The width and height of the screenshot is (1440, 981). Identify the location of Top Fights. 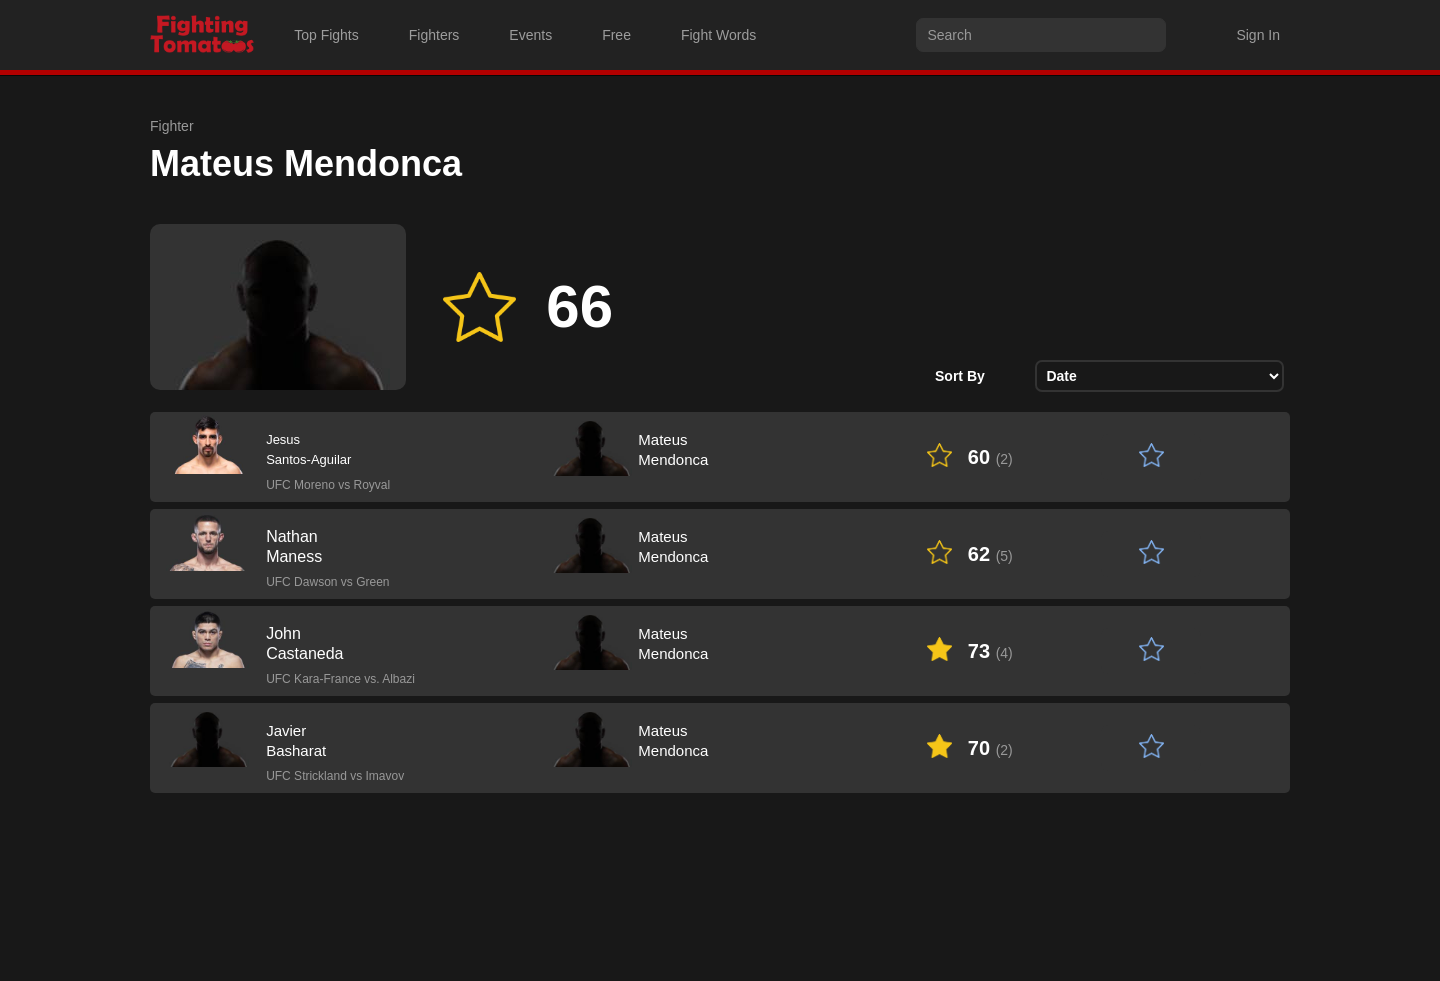
(326, 35).